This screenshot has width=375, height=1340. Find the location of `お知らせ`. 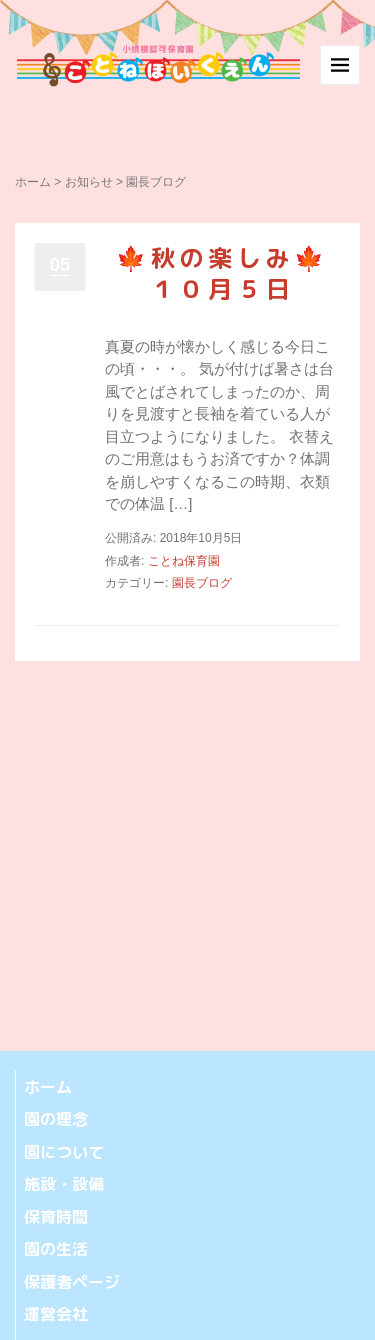

お知らせ is located at coordinates (89, 182).